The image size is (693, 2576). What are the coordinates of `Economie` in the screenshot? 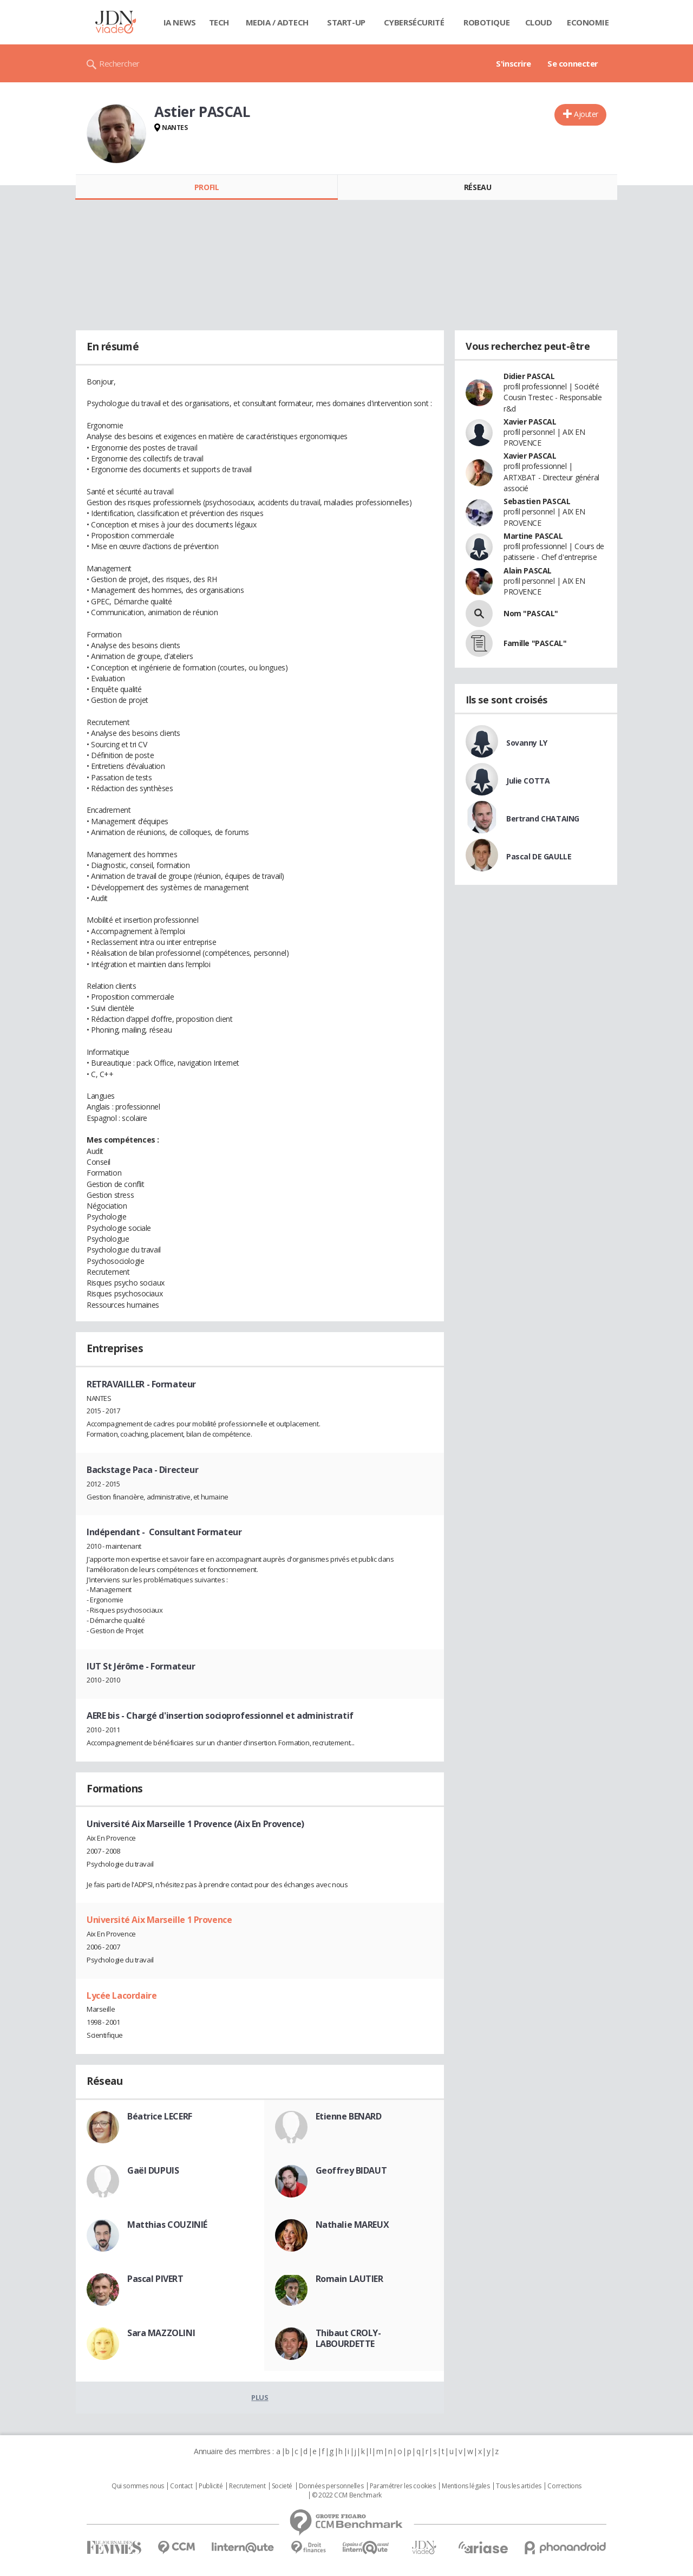 It's located at (588, 22).